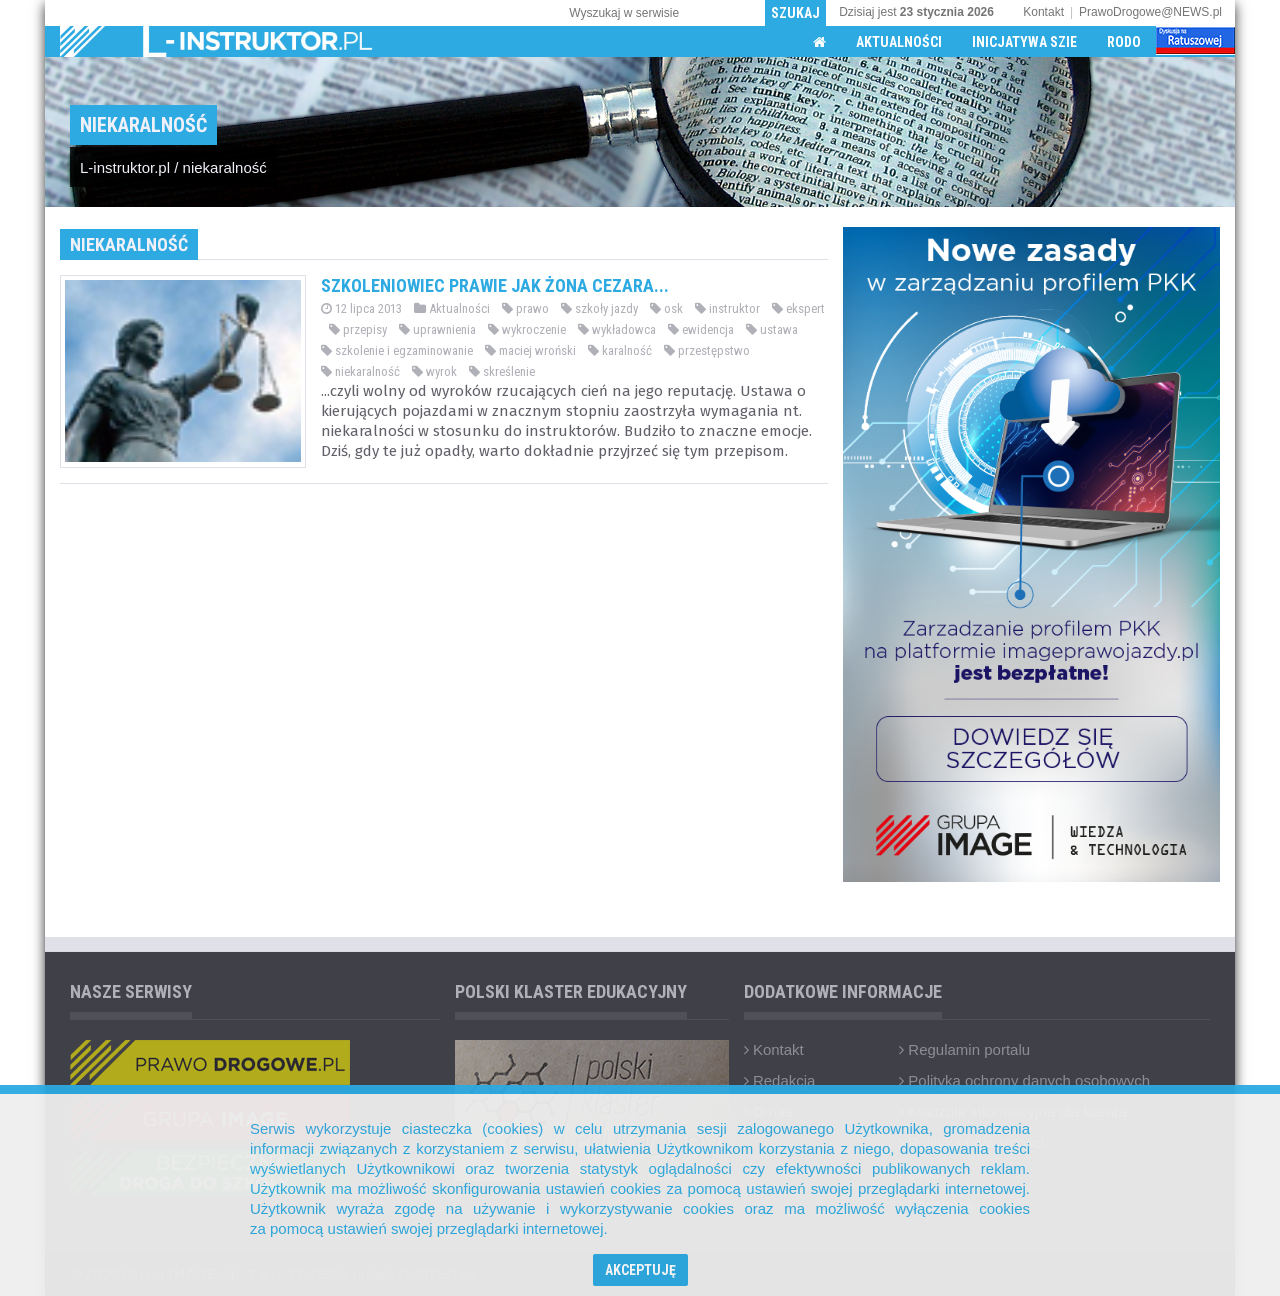  I want to click on RODO, so click(1124, 42).